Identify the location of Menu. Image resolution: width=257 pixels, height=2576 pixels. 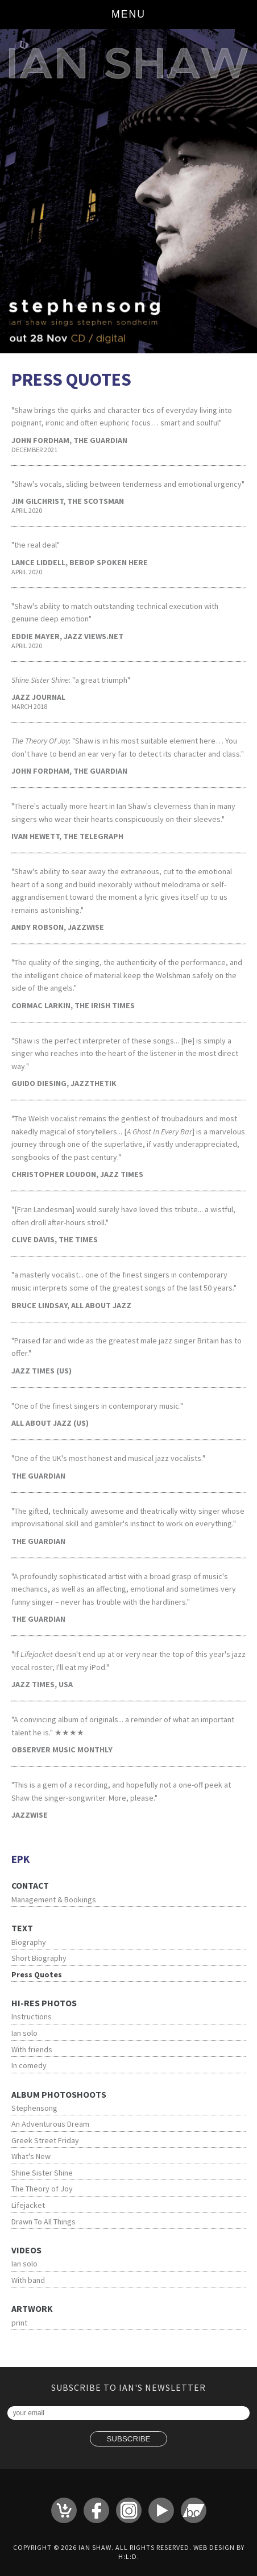
(128, 14).